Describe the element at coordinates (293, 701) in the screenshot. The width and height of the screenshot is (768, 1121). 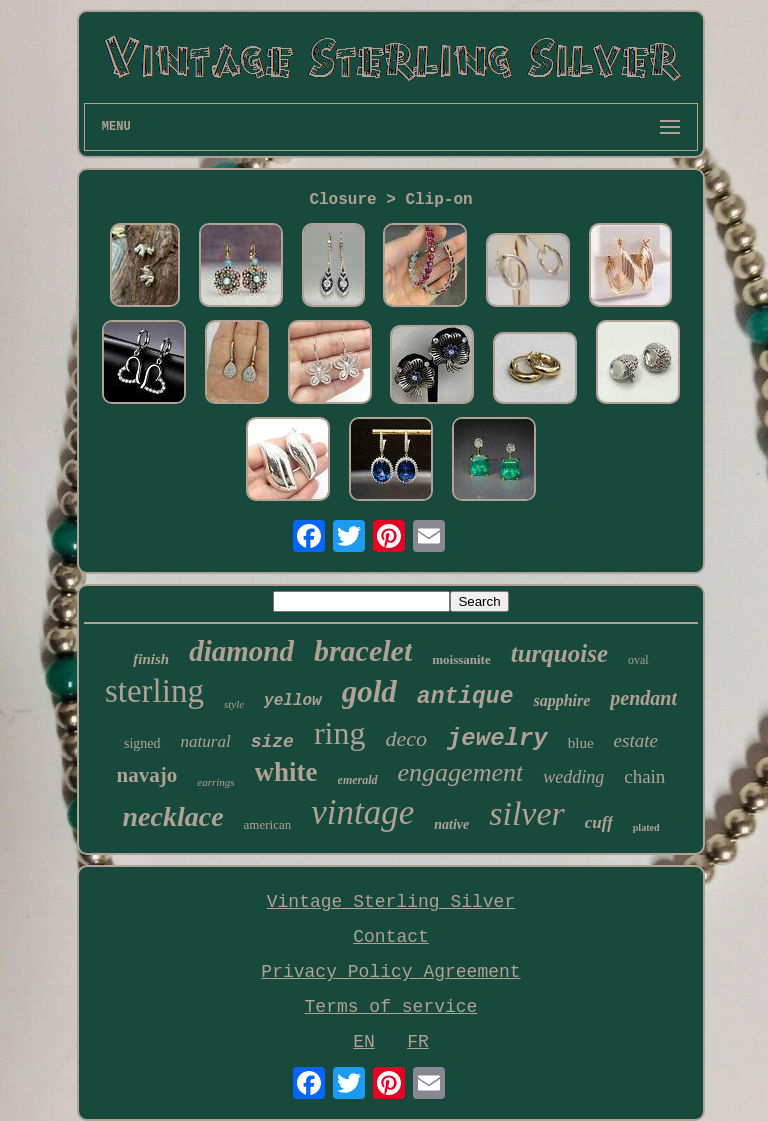
I see `yellow` at that location.